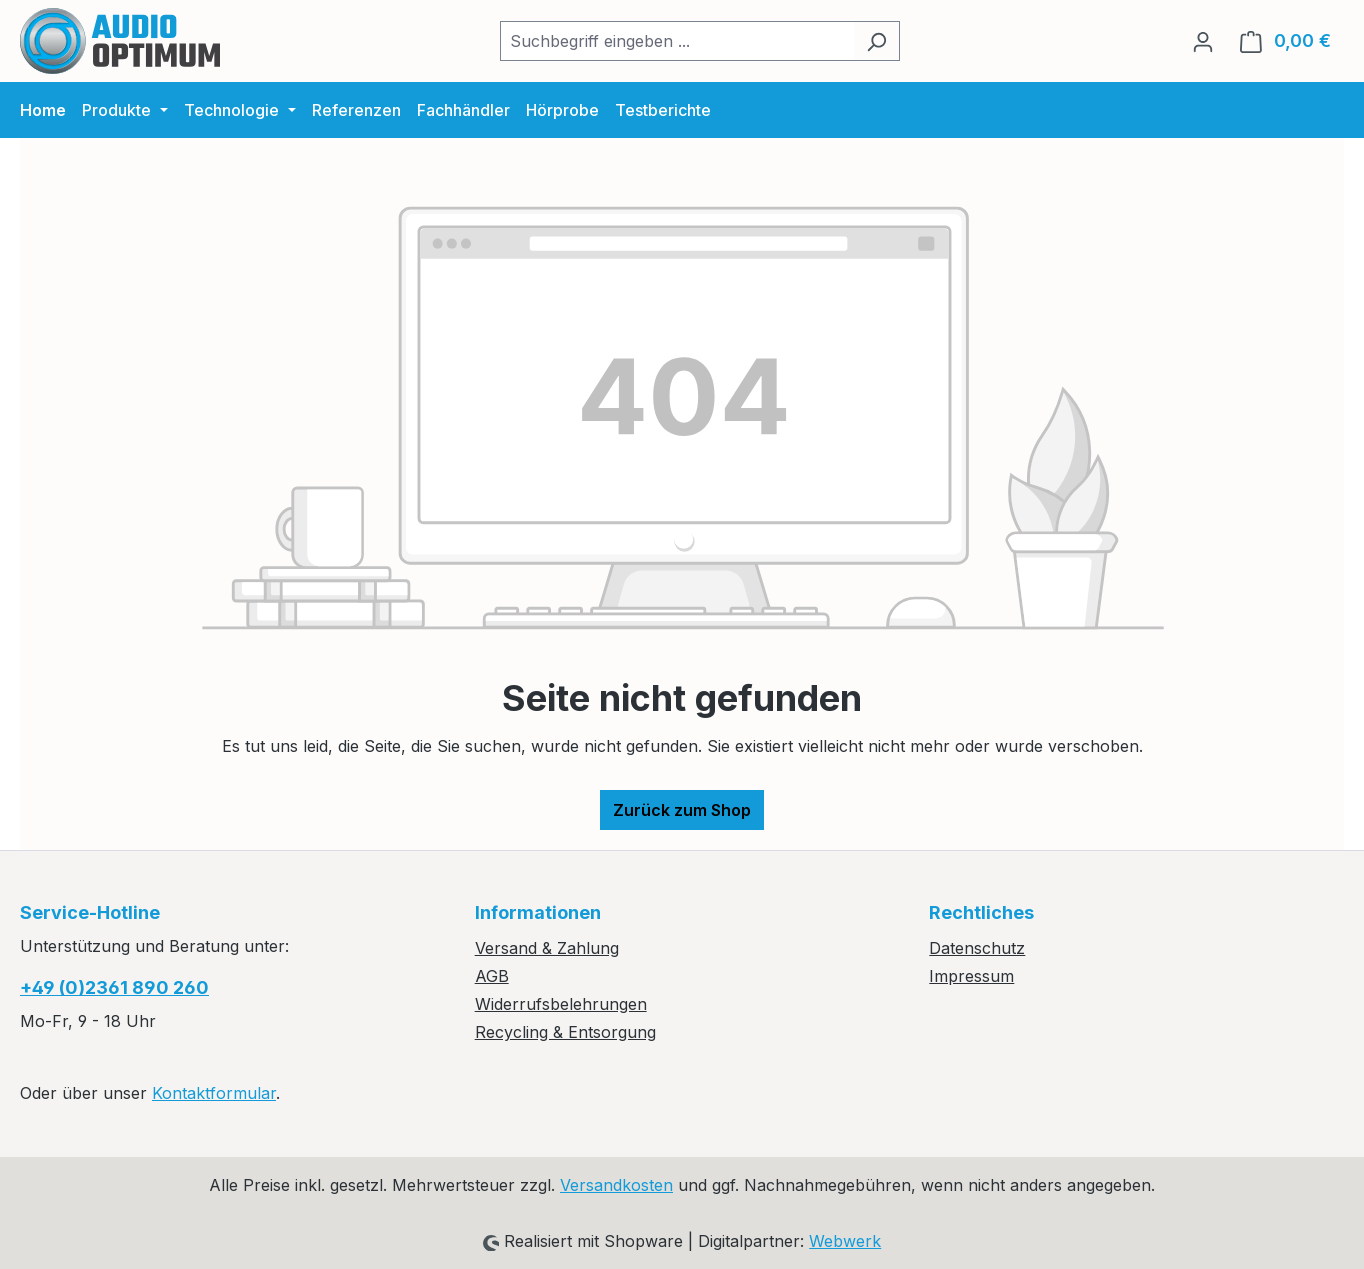 Image resolution: width=1364 pixels, height=1269 pixels. I want to click on Kontaktformular, so click(214, 1093).